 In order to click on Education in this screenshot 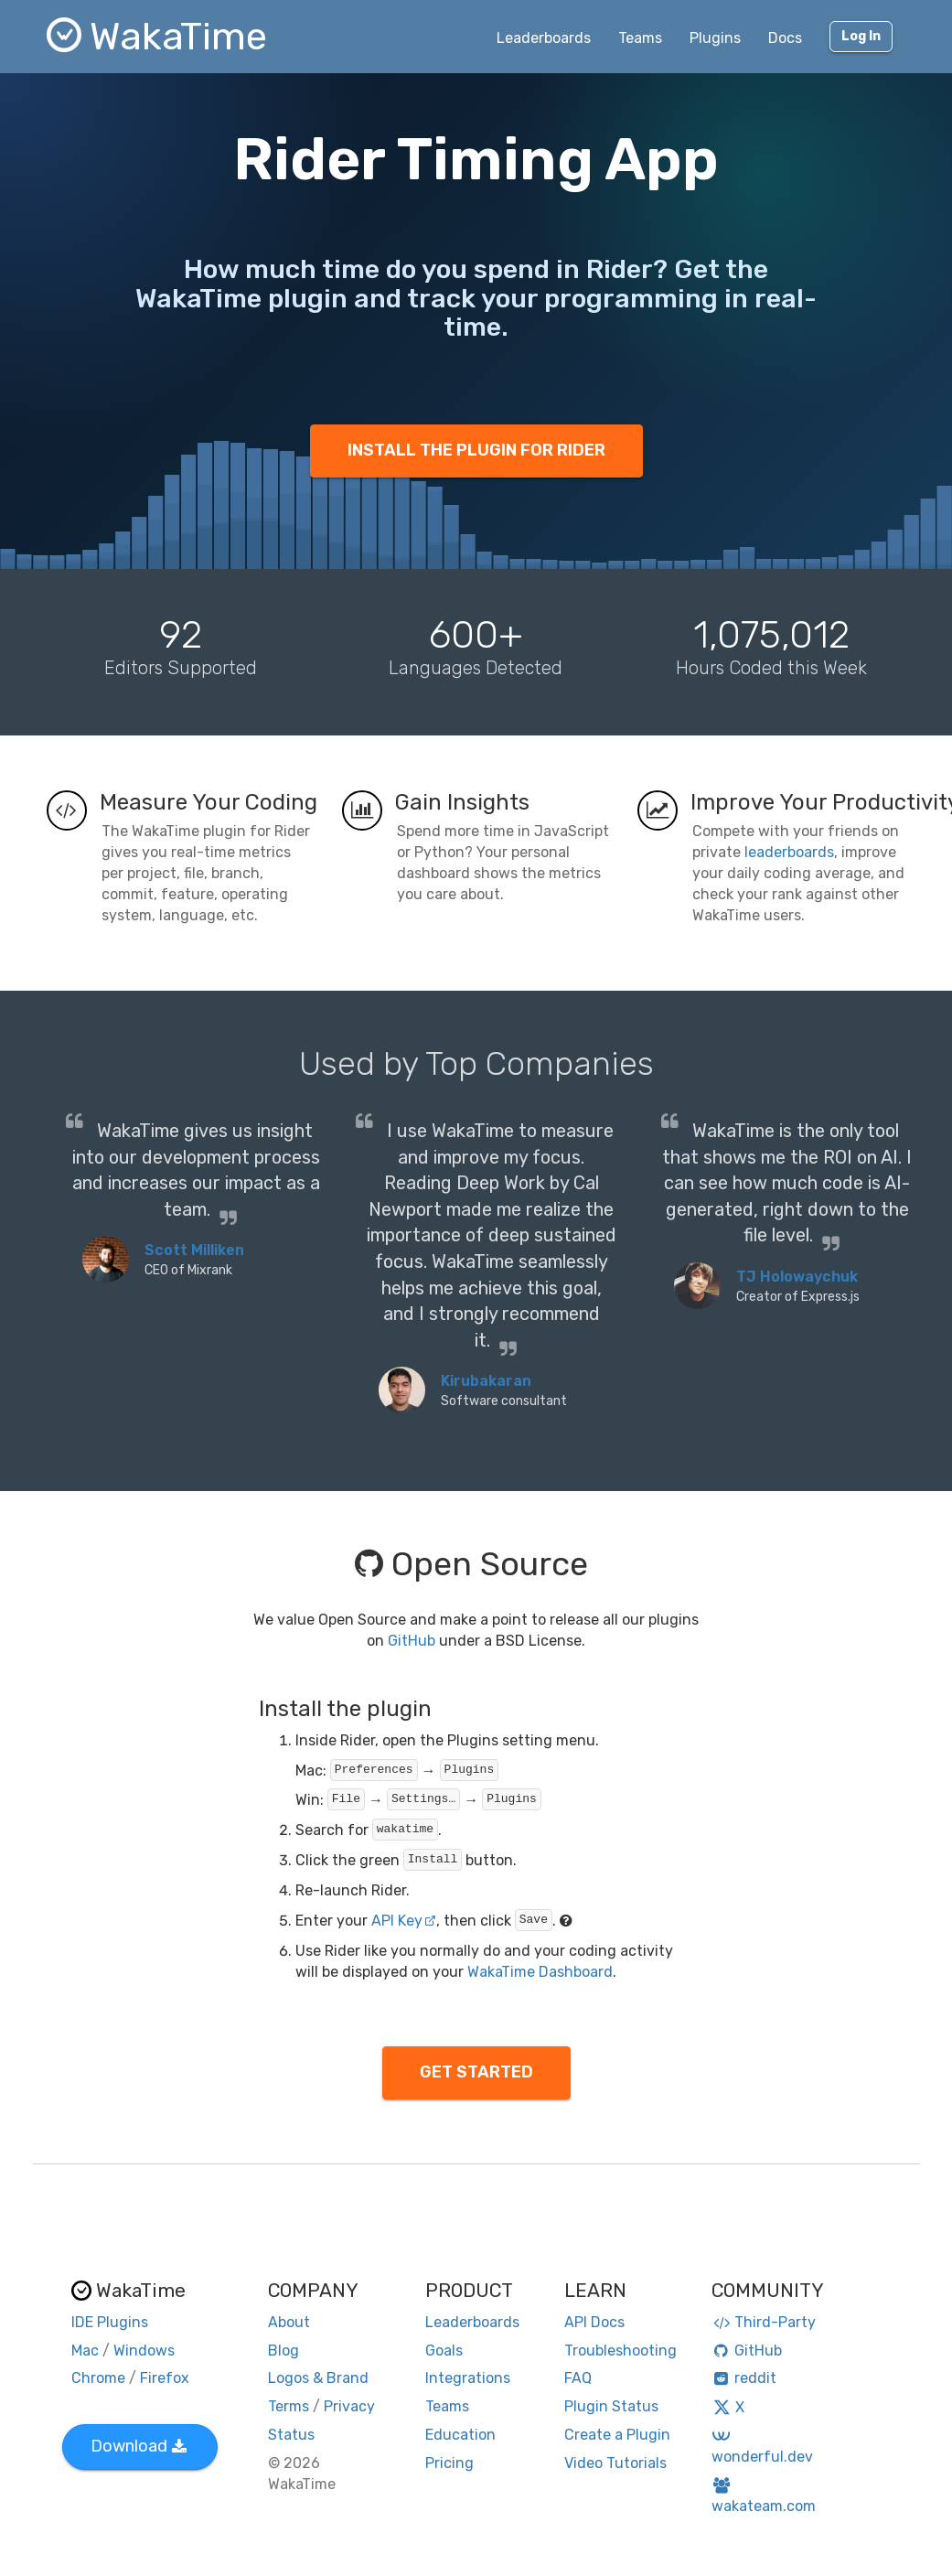, I will do `click(460, 2434)`.